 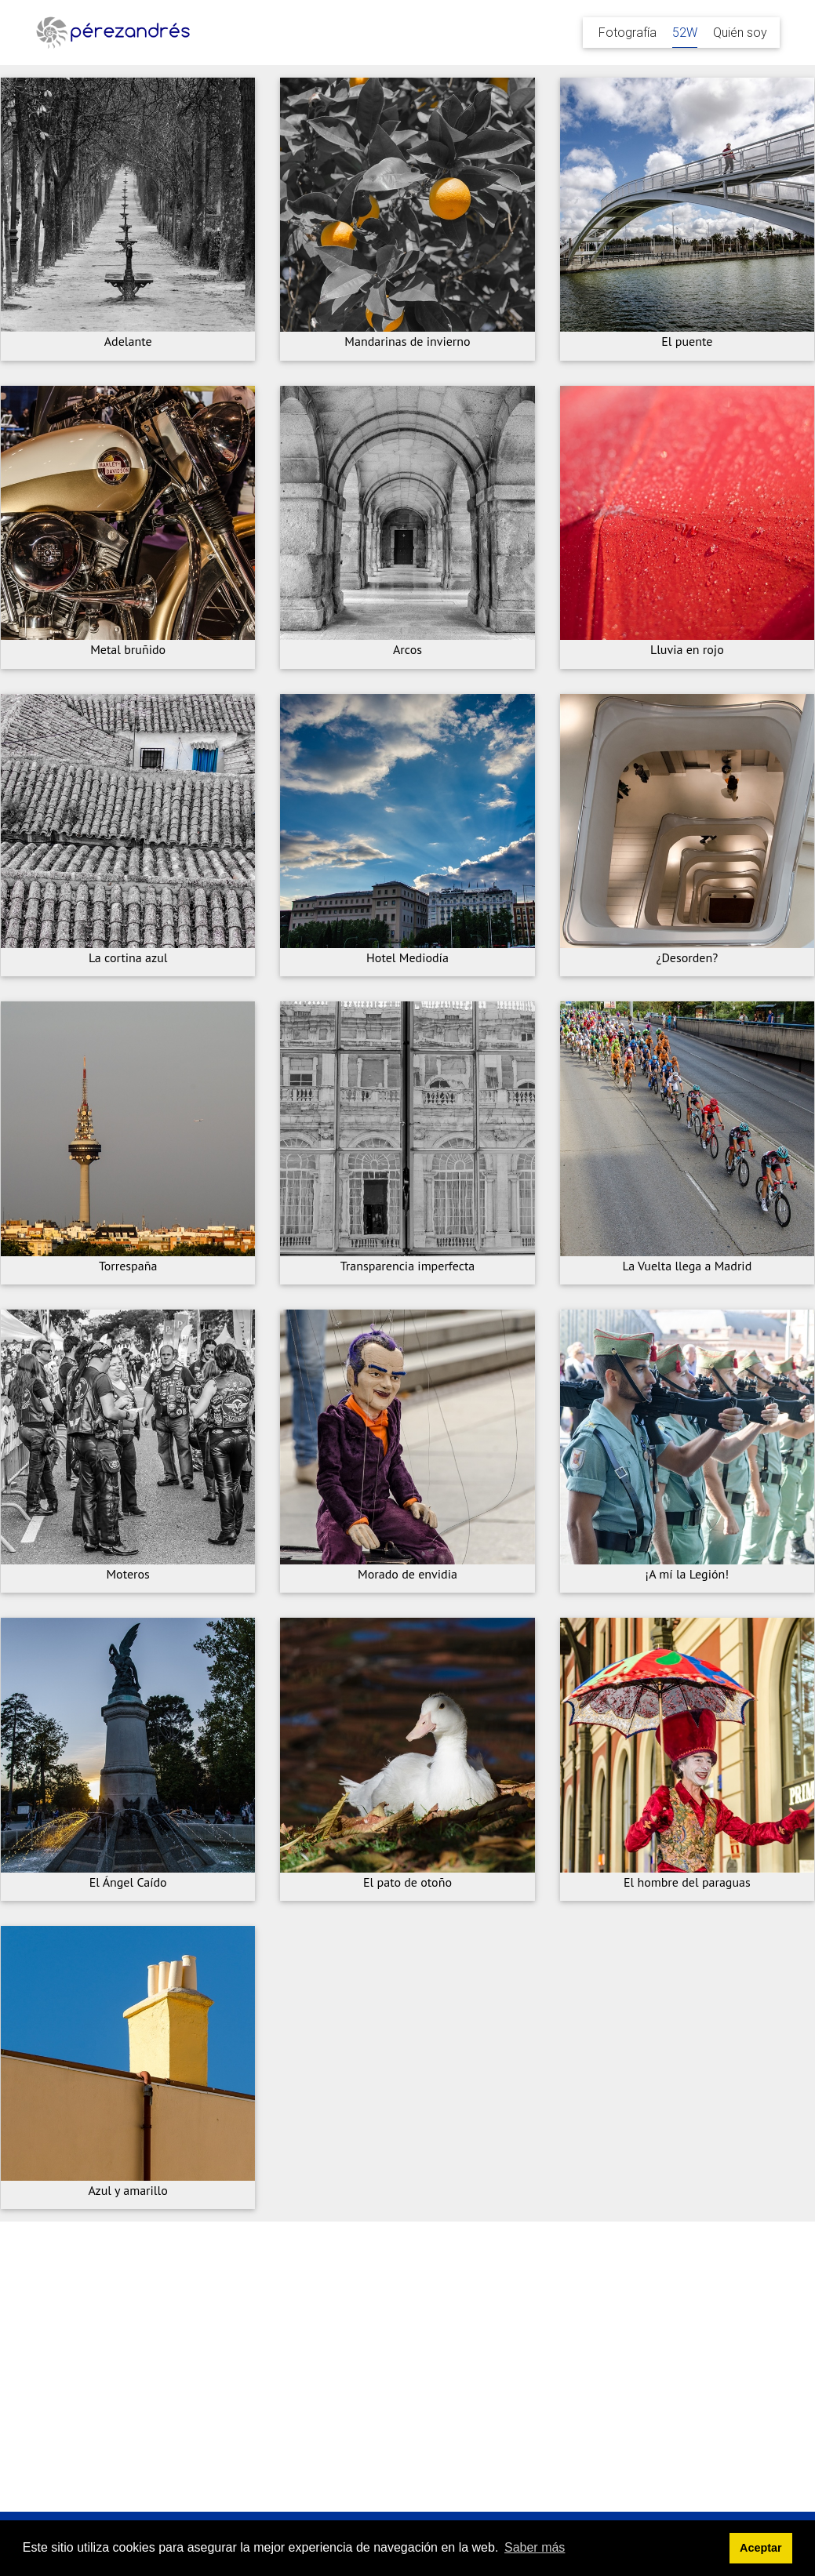 I want to click on Saber más [button], so click(x=534, y=2547).